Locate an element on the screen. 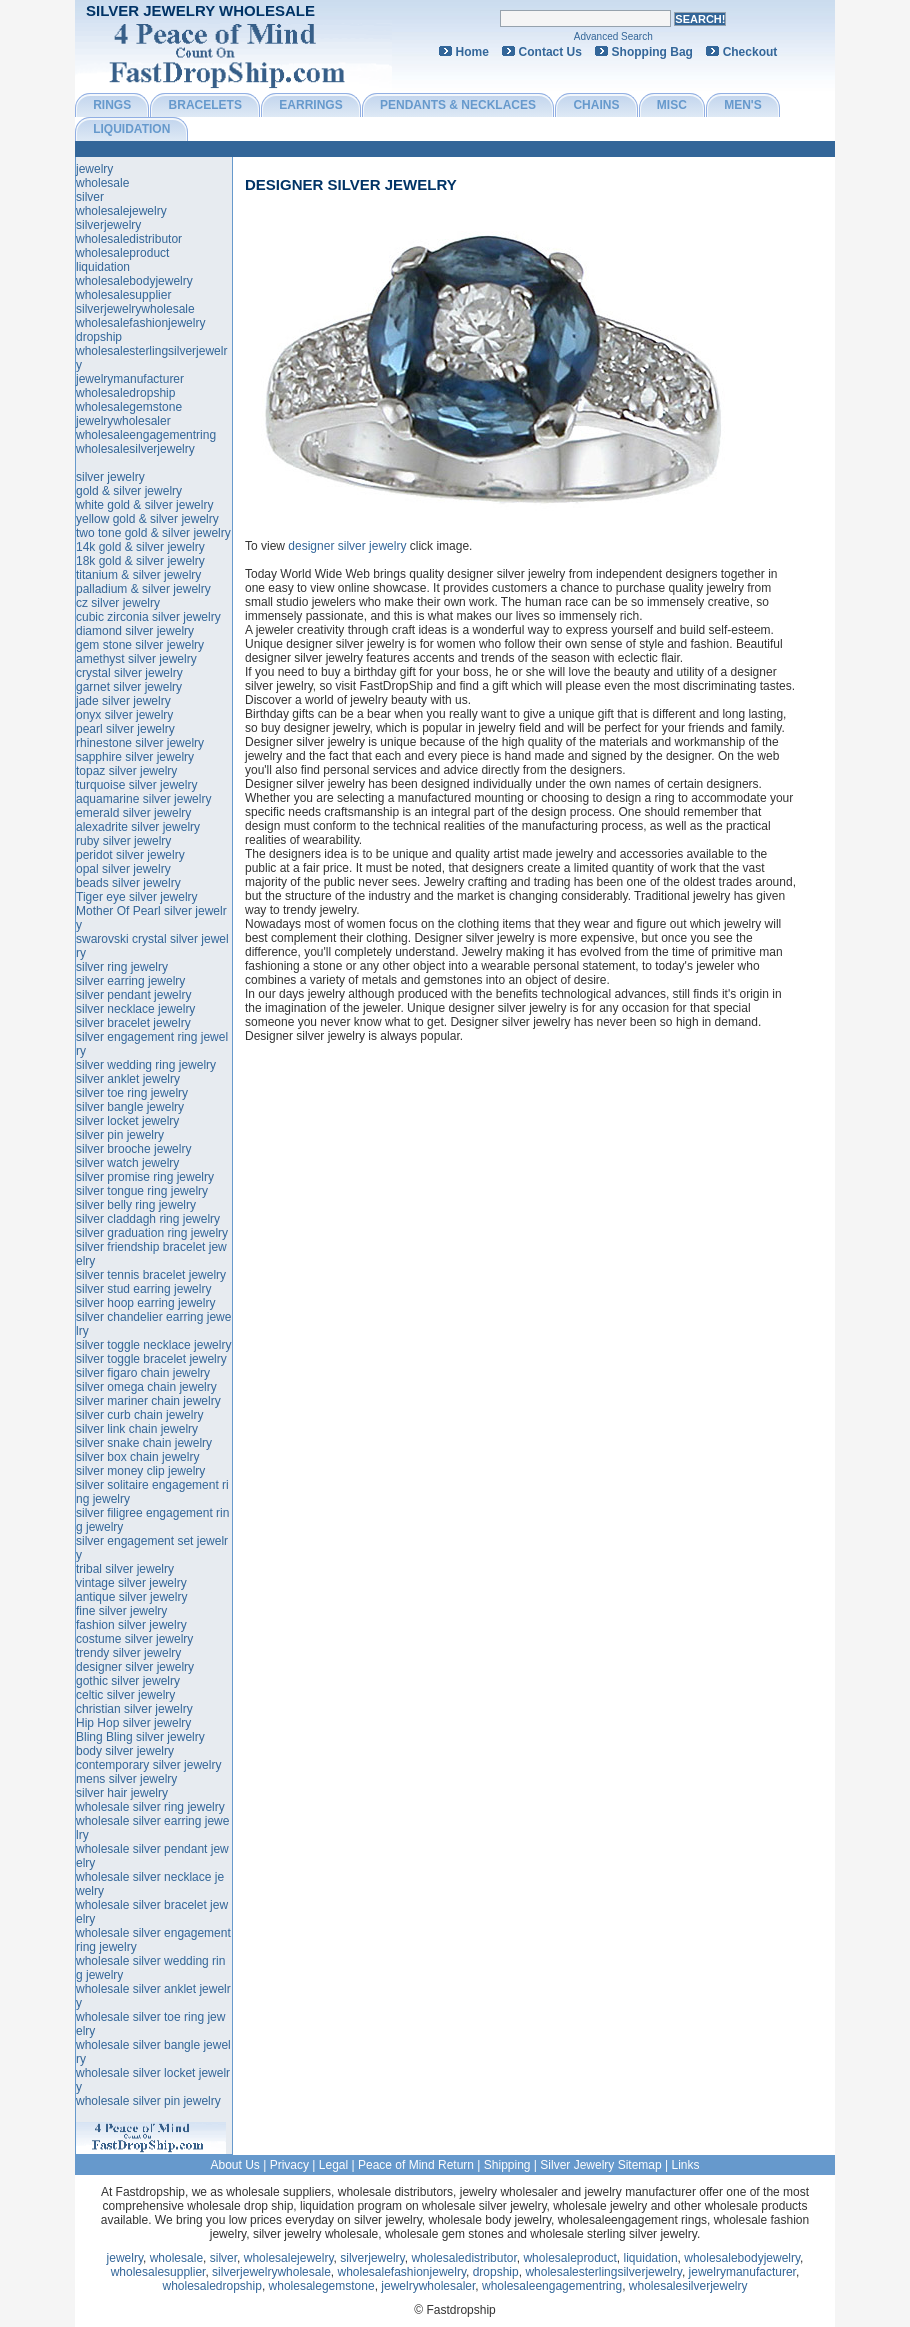 Image resolution: width=910 pixels, height=2327 pixels. silver earring jewelry is located at coordinates (130, 981).